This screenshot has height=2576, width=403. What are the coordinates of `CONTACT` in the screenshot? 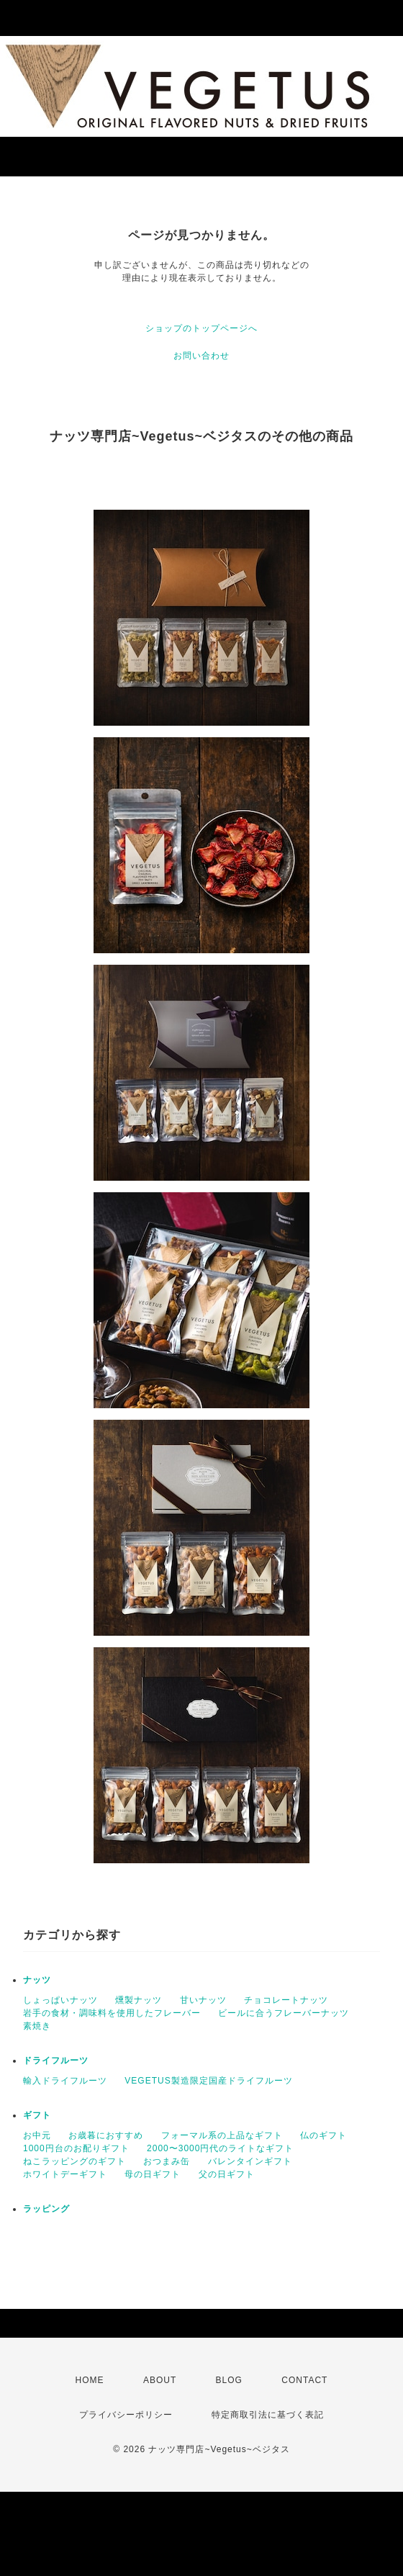 It's located at (304, 2380).